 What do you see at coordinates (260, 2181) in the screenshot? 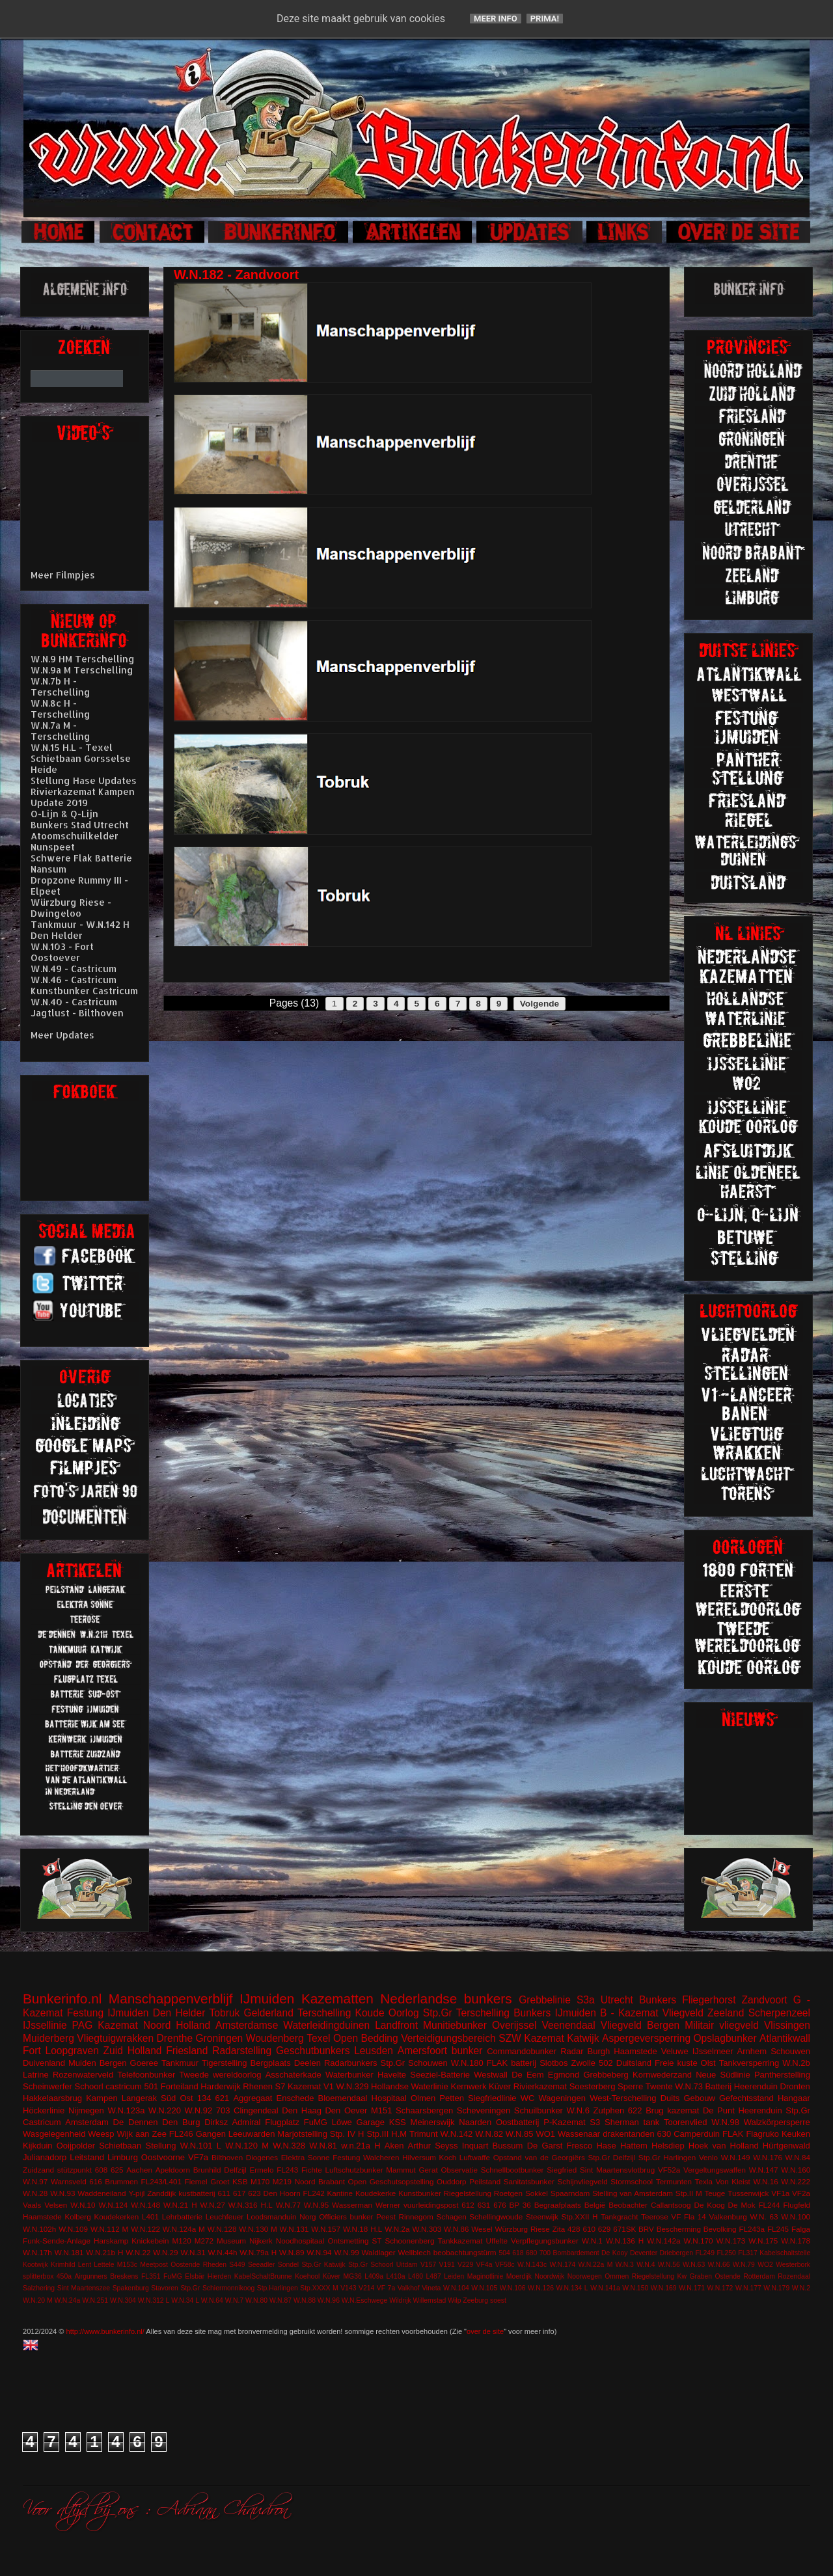
I see `M170` at bounding box center [260, 2181].